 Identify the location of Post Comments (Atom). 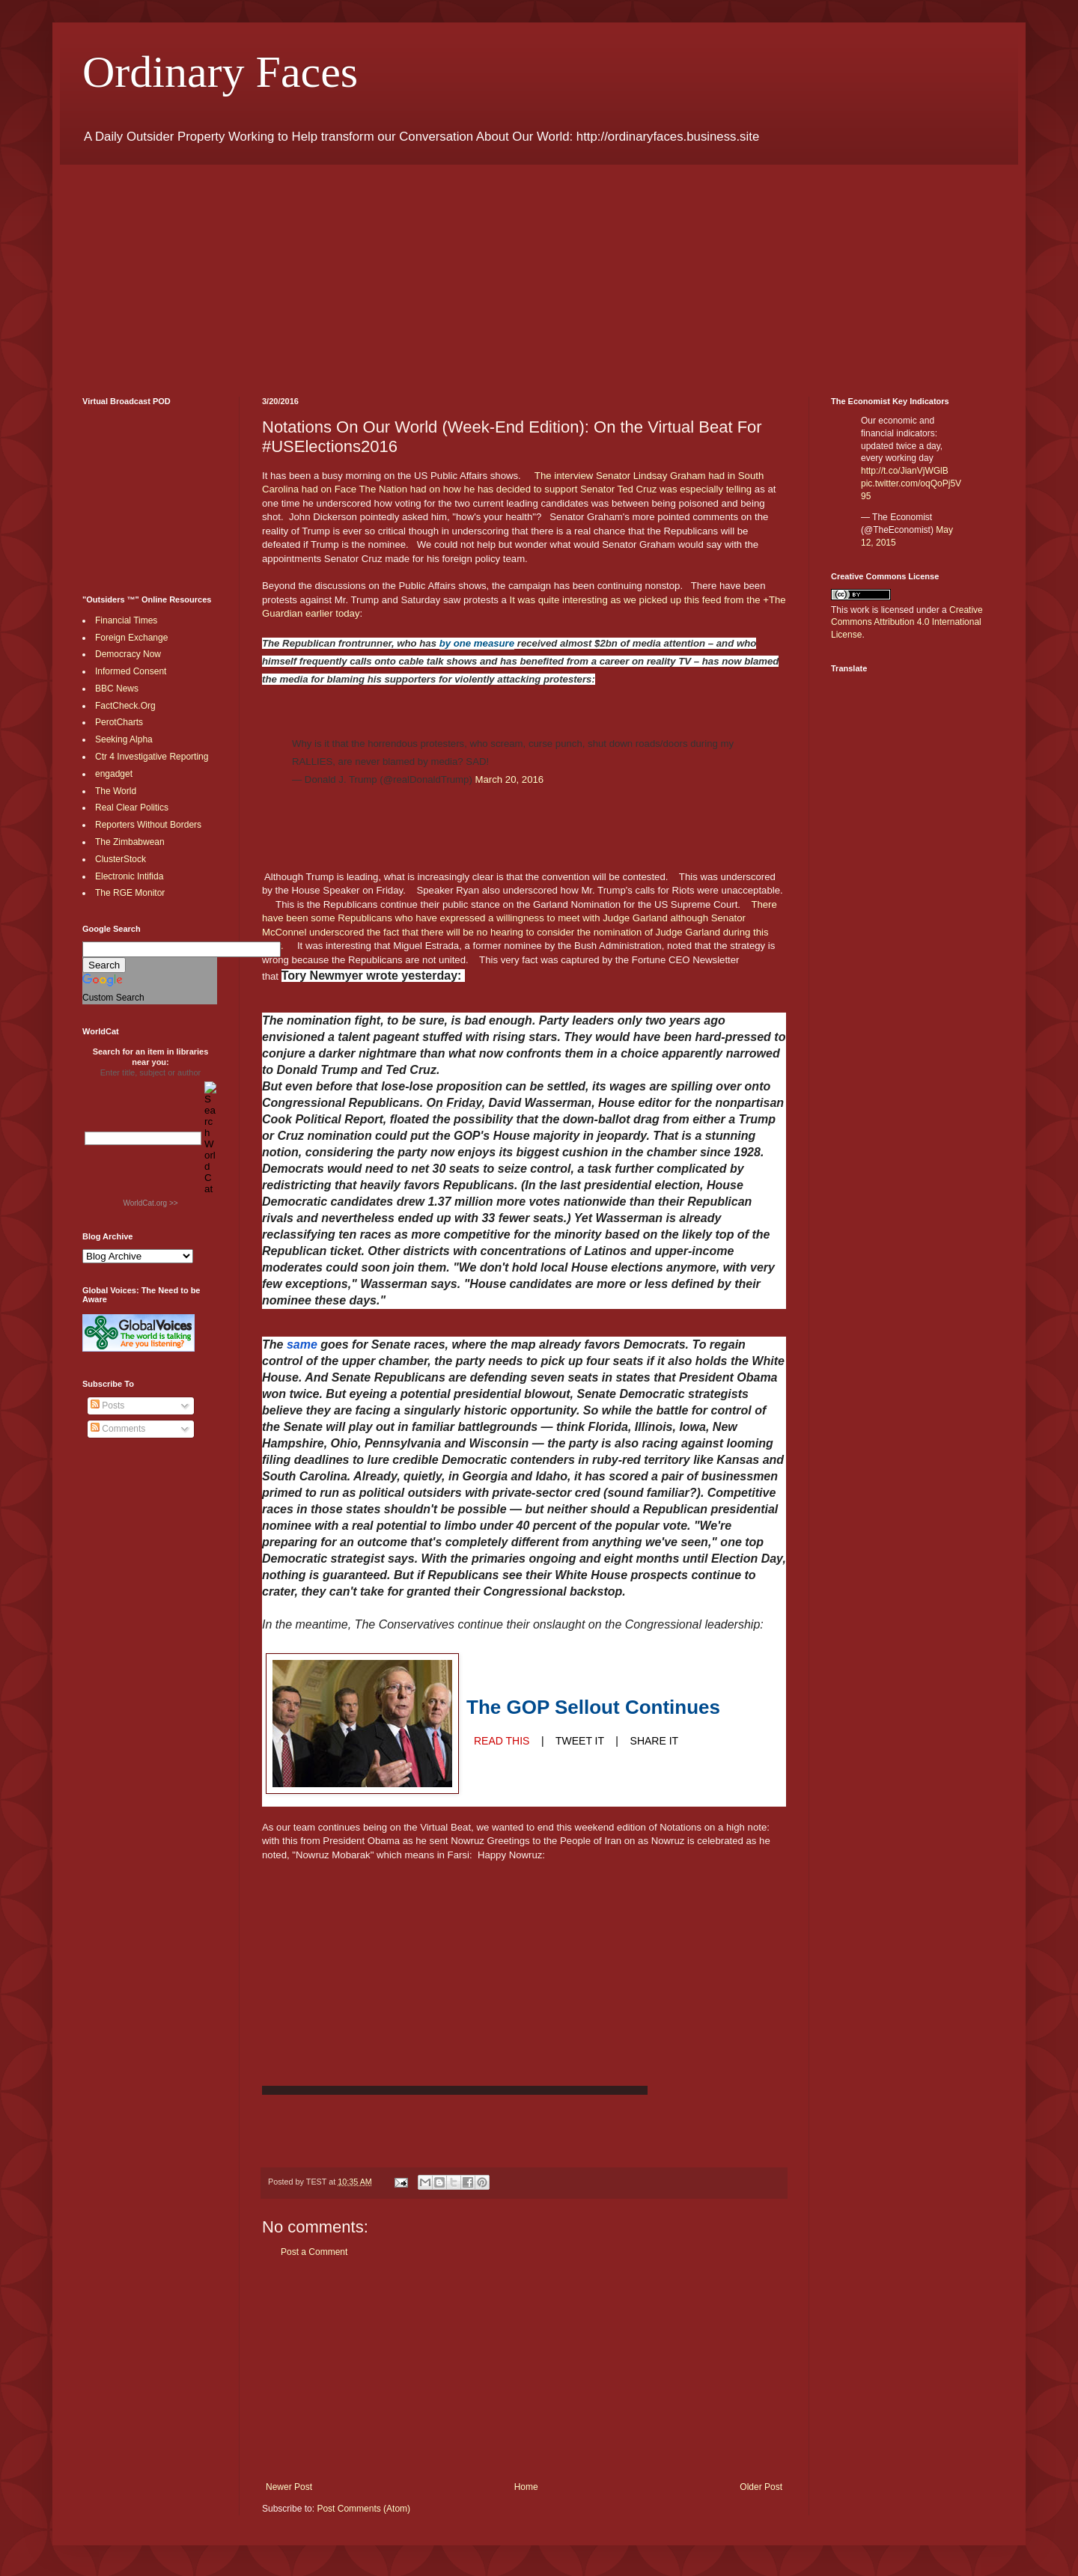
(363, 2508).